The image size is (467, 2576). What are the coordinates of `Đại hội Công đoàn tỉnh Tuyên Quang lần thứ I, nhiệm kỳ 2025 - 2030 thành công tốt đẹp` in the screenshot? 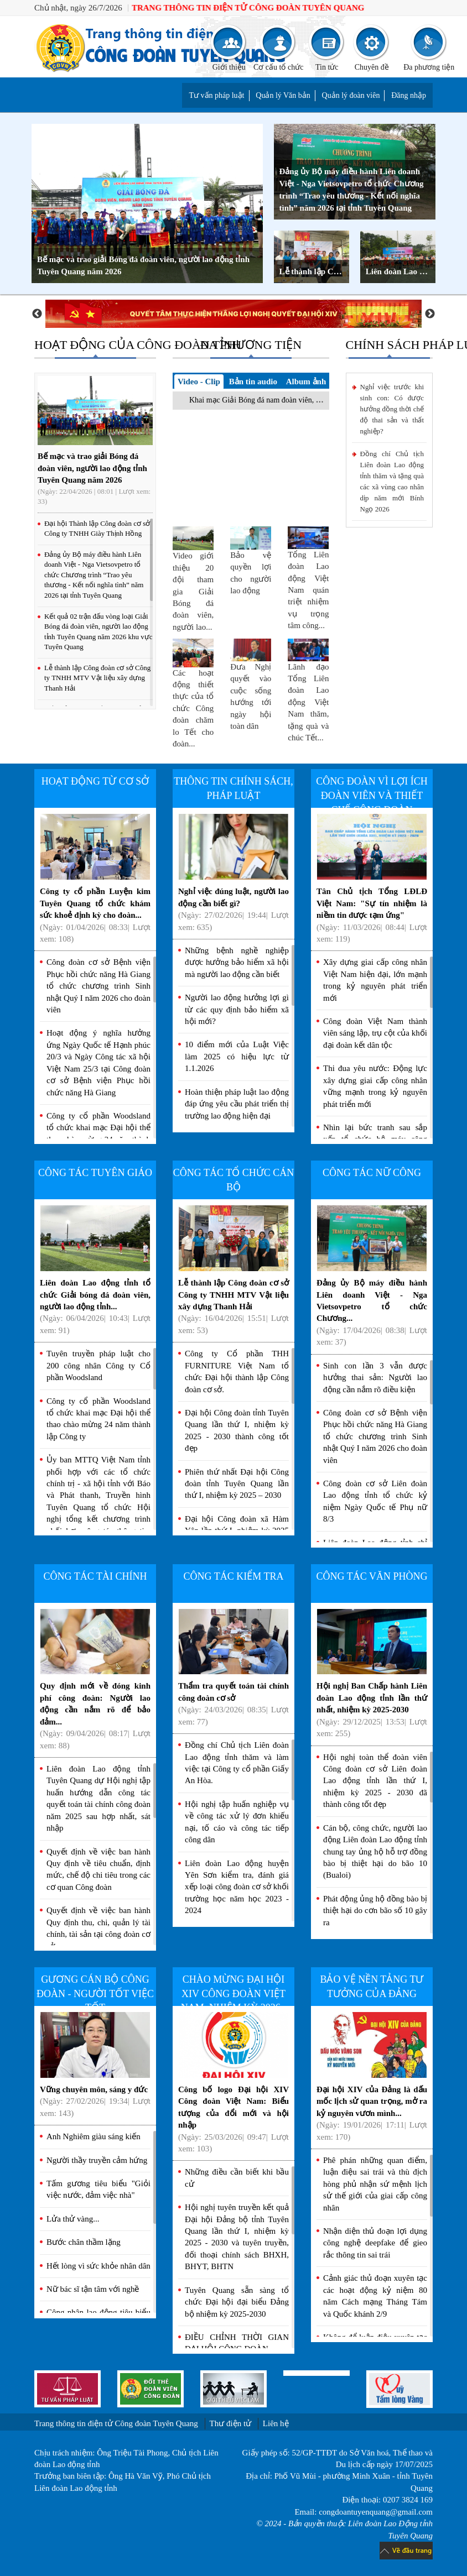 It's located at (237, 1430).